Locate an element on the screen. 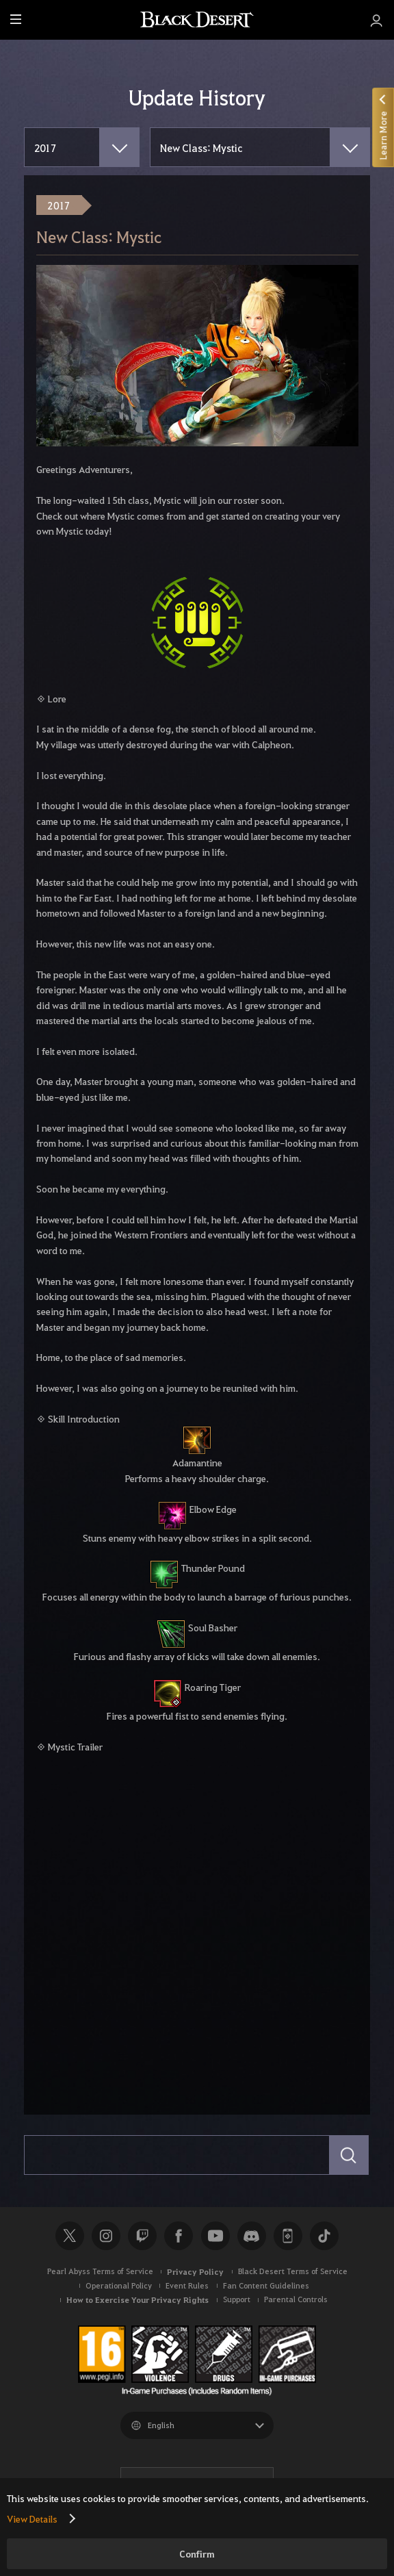  Twitch is located at coordinates (142, 2235).